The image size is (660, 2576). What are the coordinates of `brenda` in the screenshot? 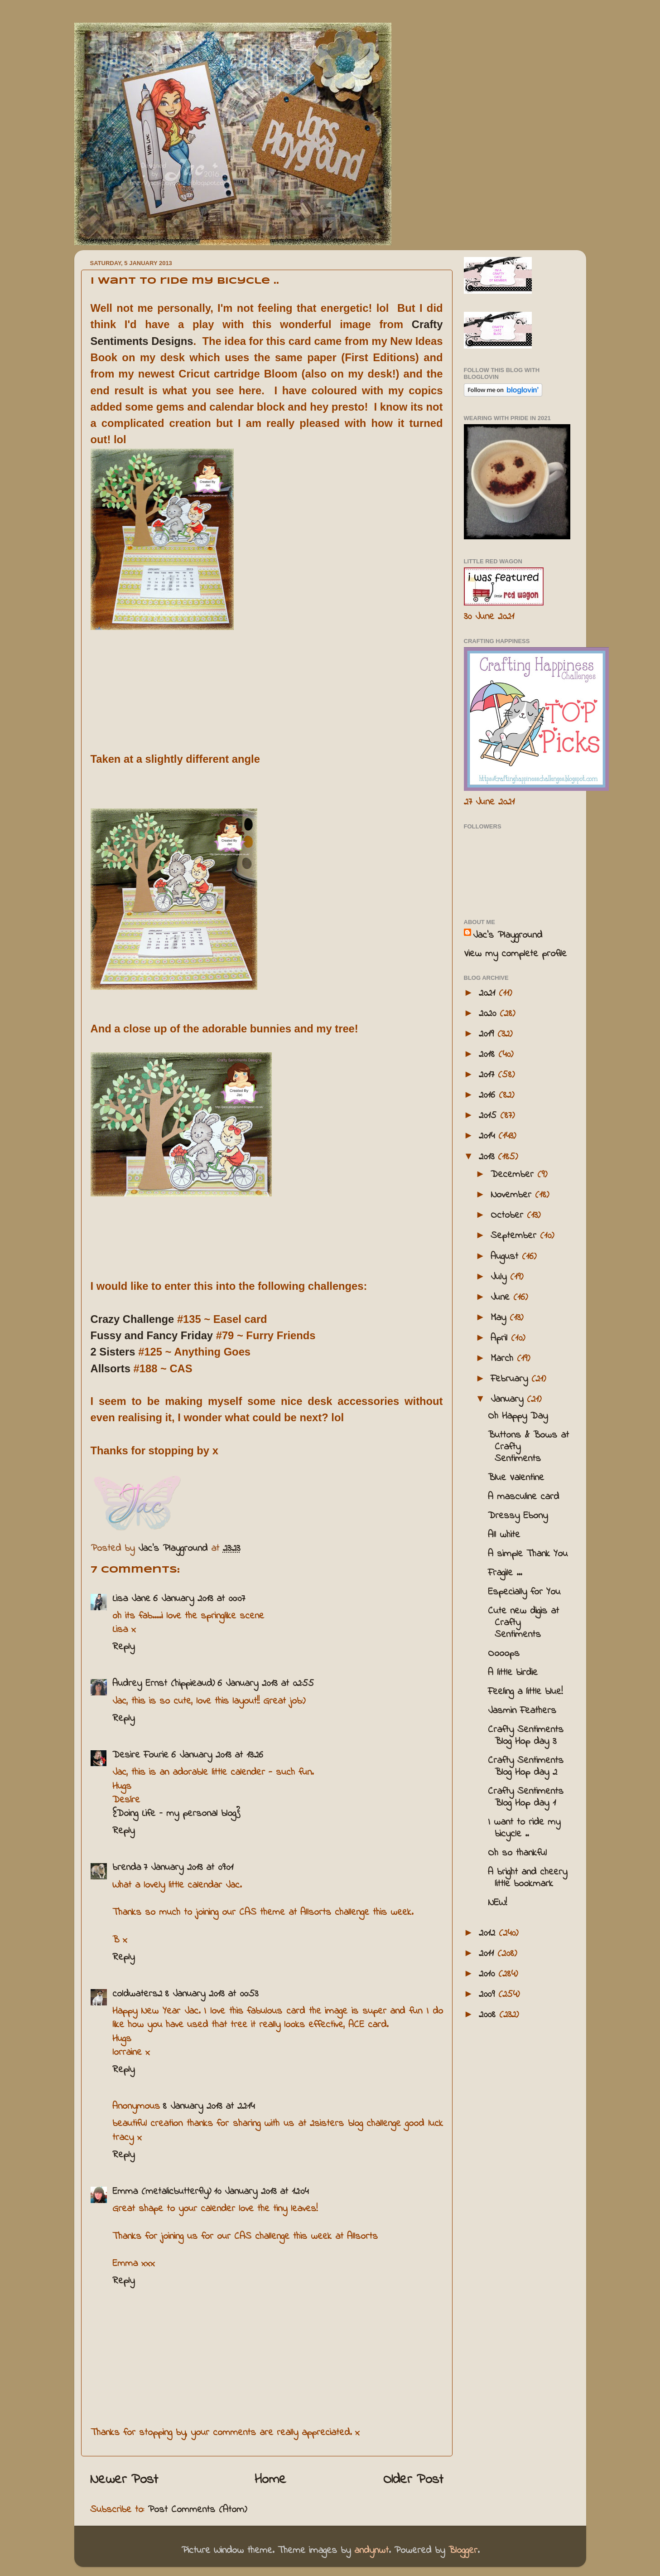 It's located at (126, 1867).